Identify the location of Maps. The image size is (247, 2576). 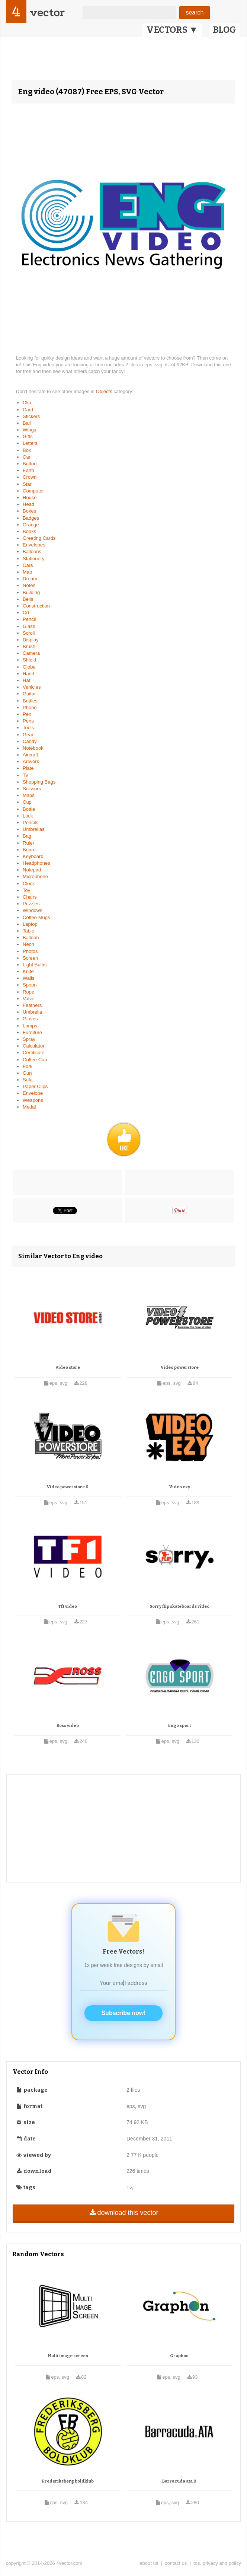
(29, 795).